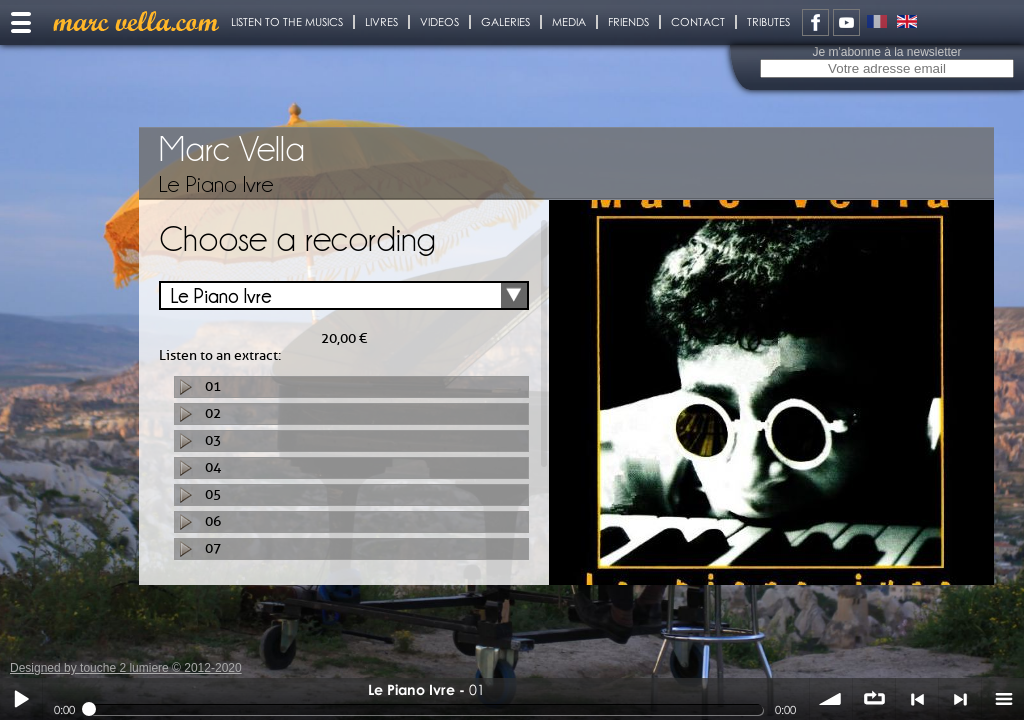 This screenshot has height=720, width=1024. Describe the element at coordinates (886, 52) in the screenshot. I see `Je m'abonne à la newsletter` at that location.